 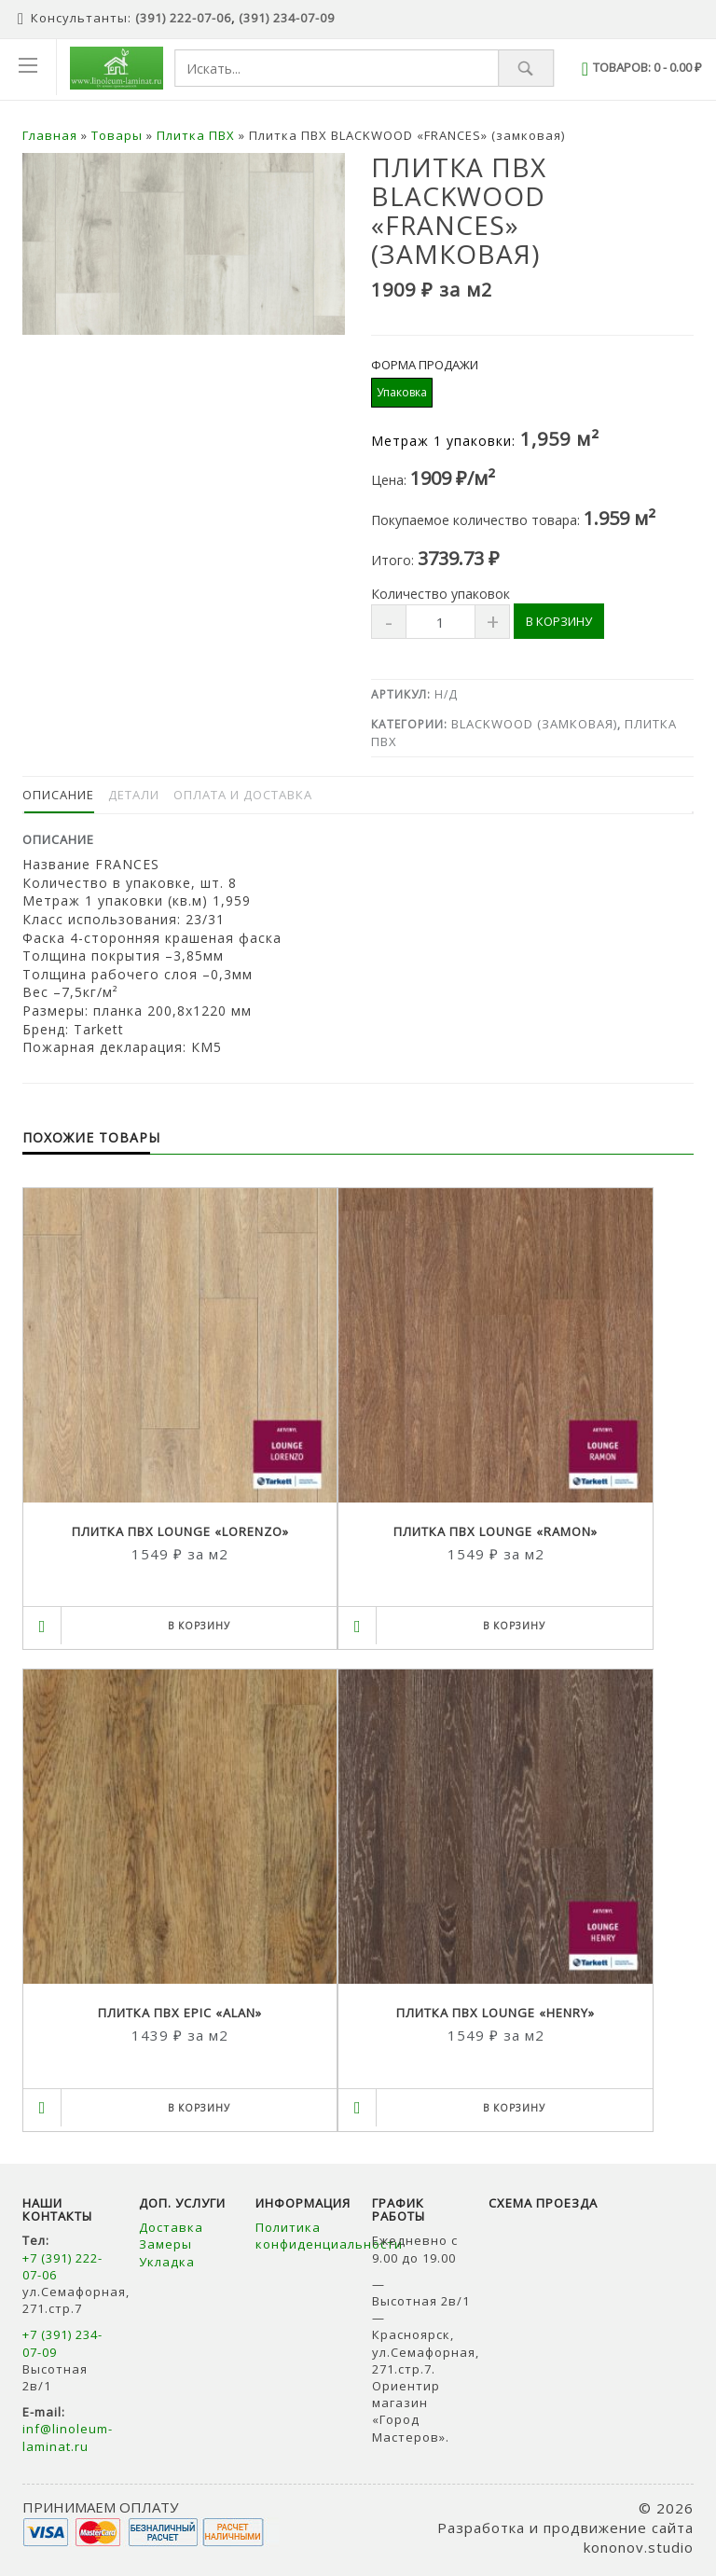 I want to click on Укладка, so click(x=167, y=2261).